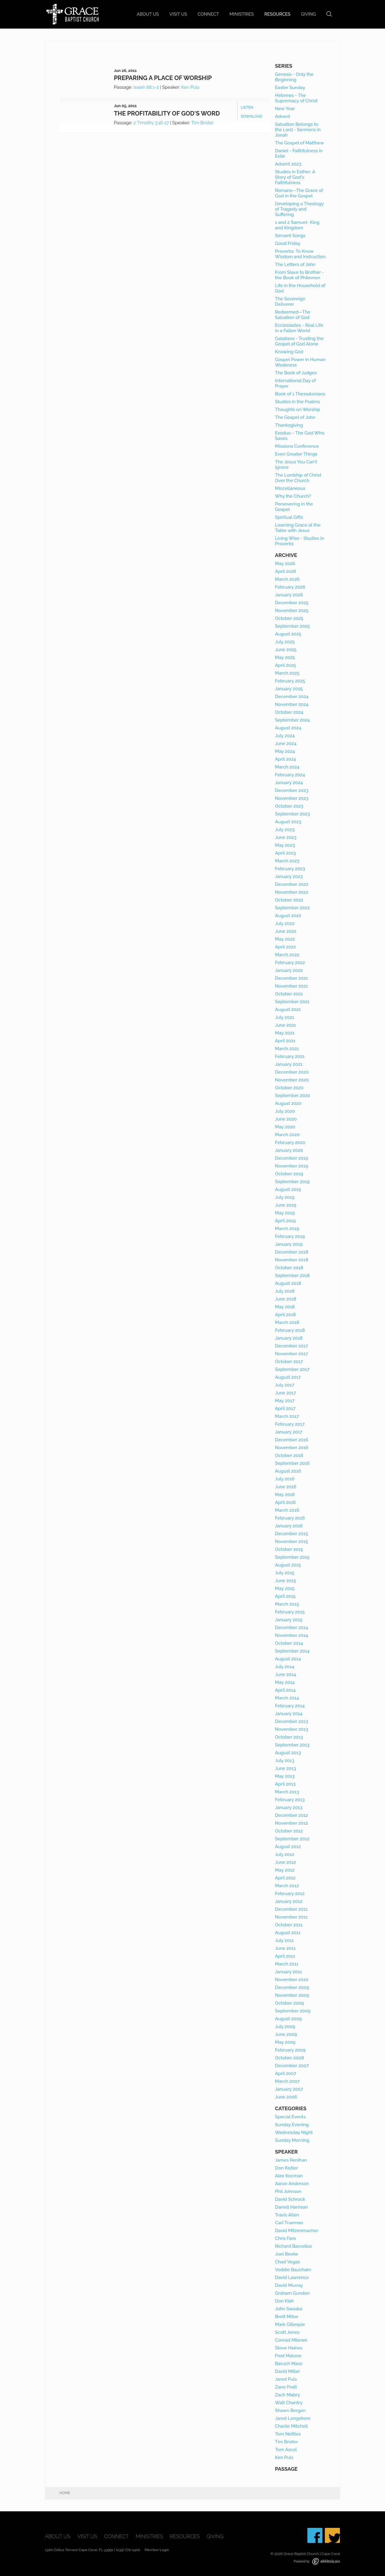  Describe the element at coordinates (288, 1659) in the screenshot. I see `August 2014` at that location.